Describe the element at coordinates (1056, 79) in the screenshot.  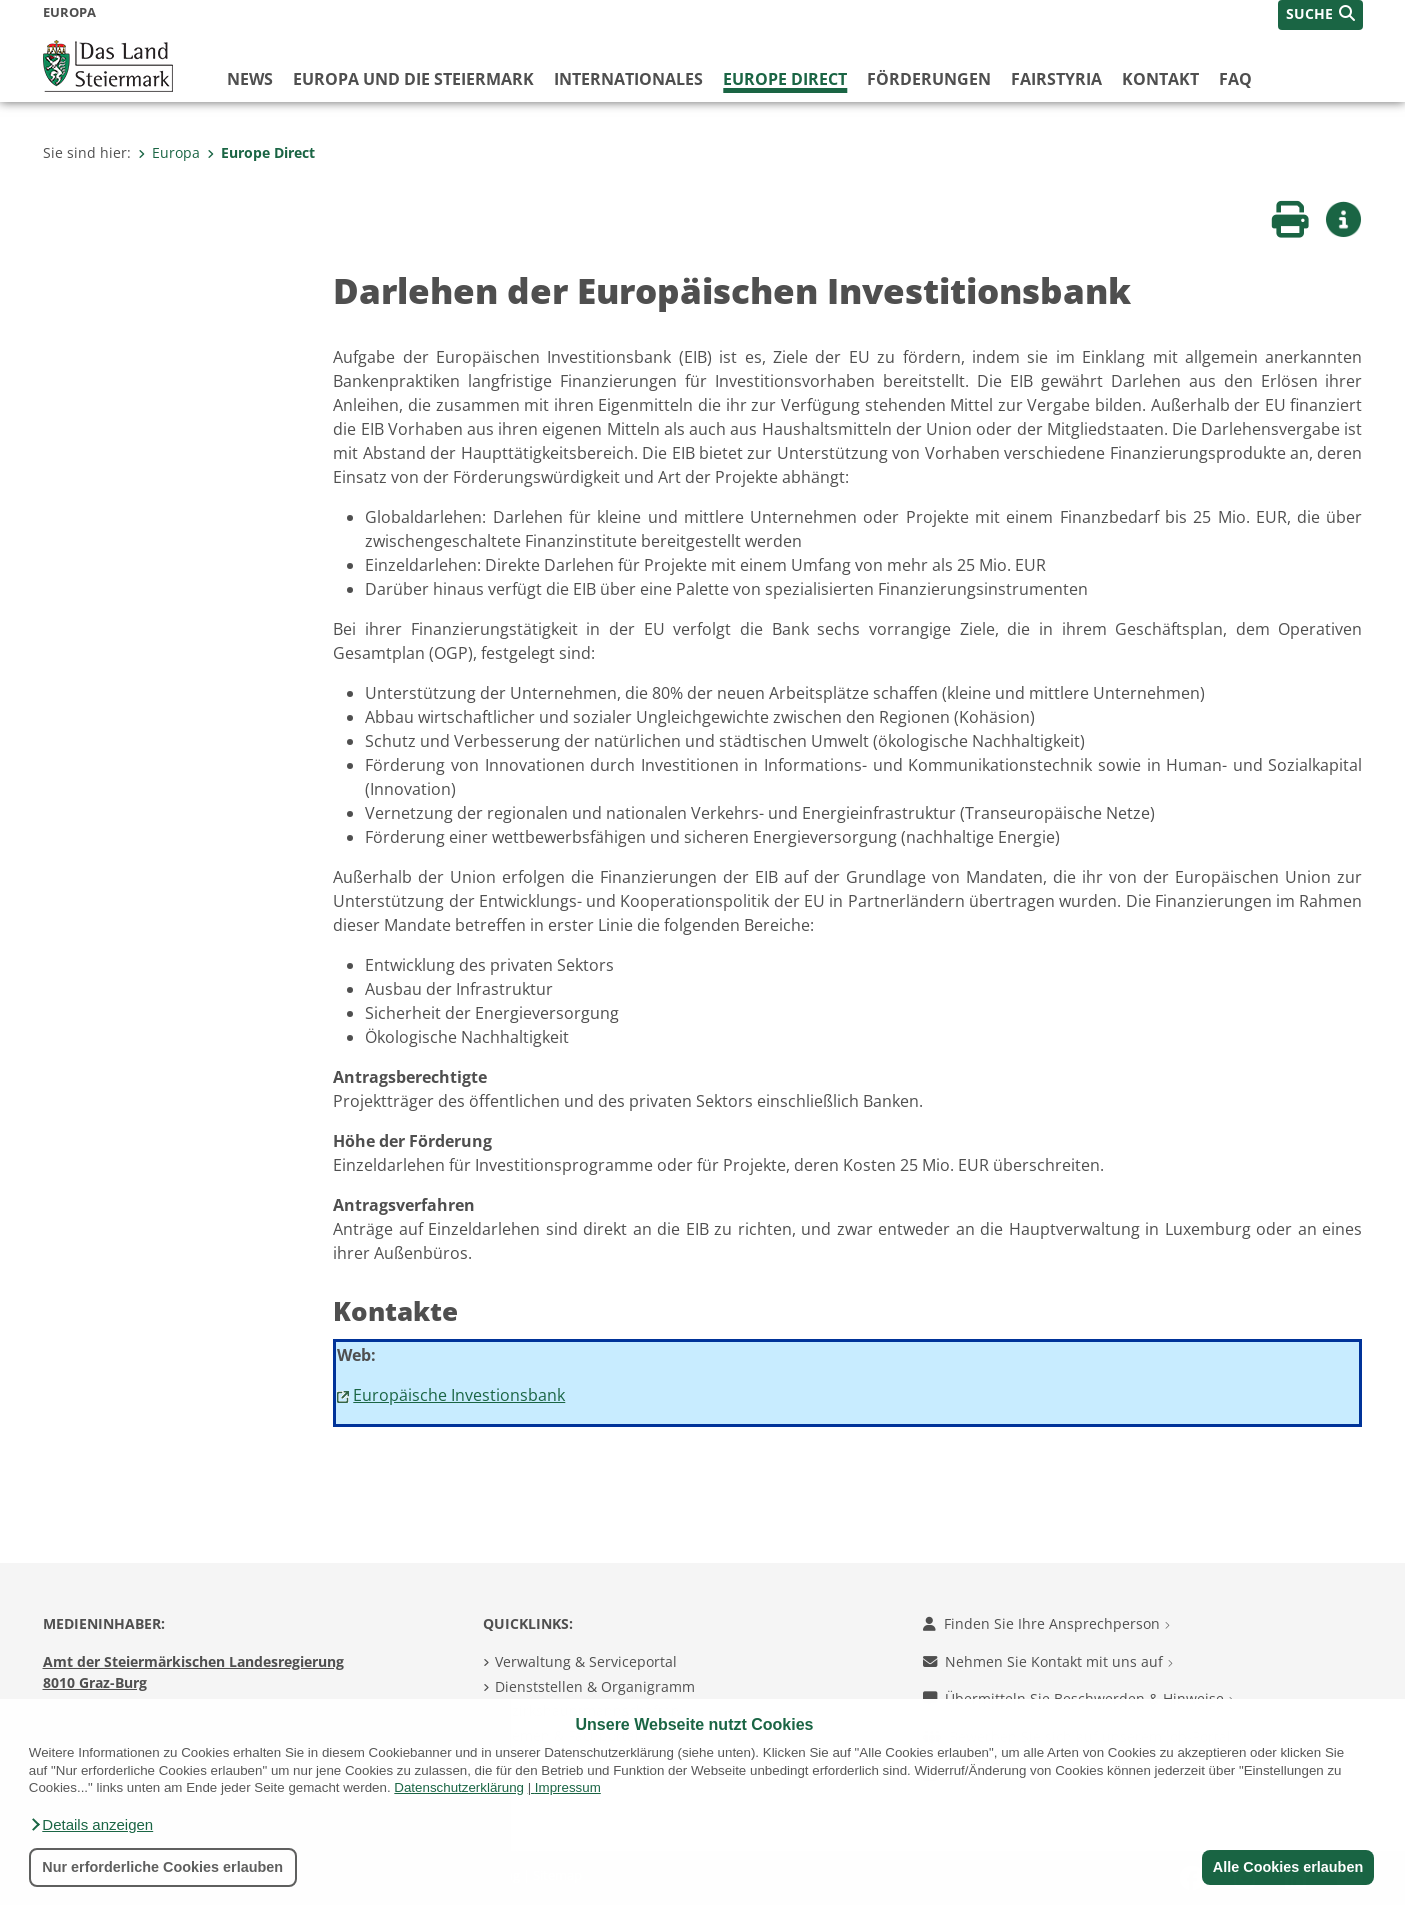
I see `FairStyria` at that location.